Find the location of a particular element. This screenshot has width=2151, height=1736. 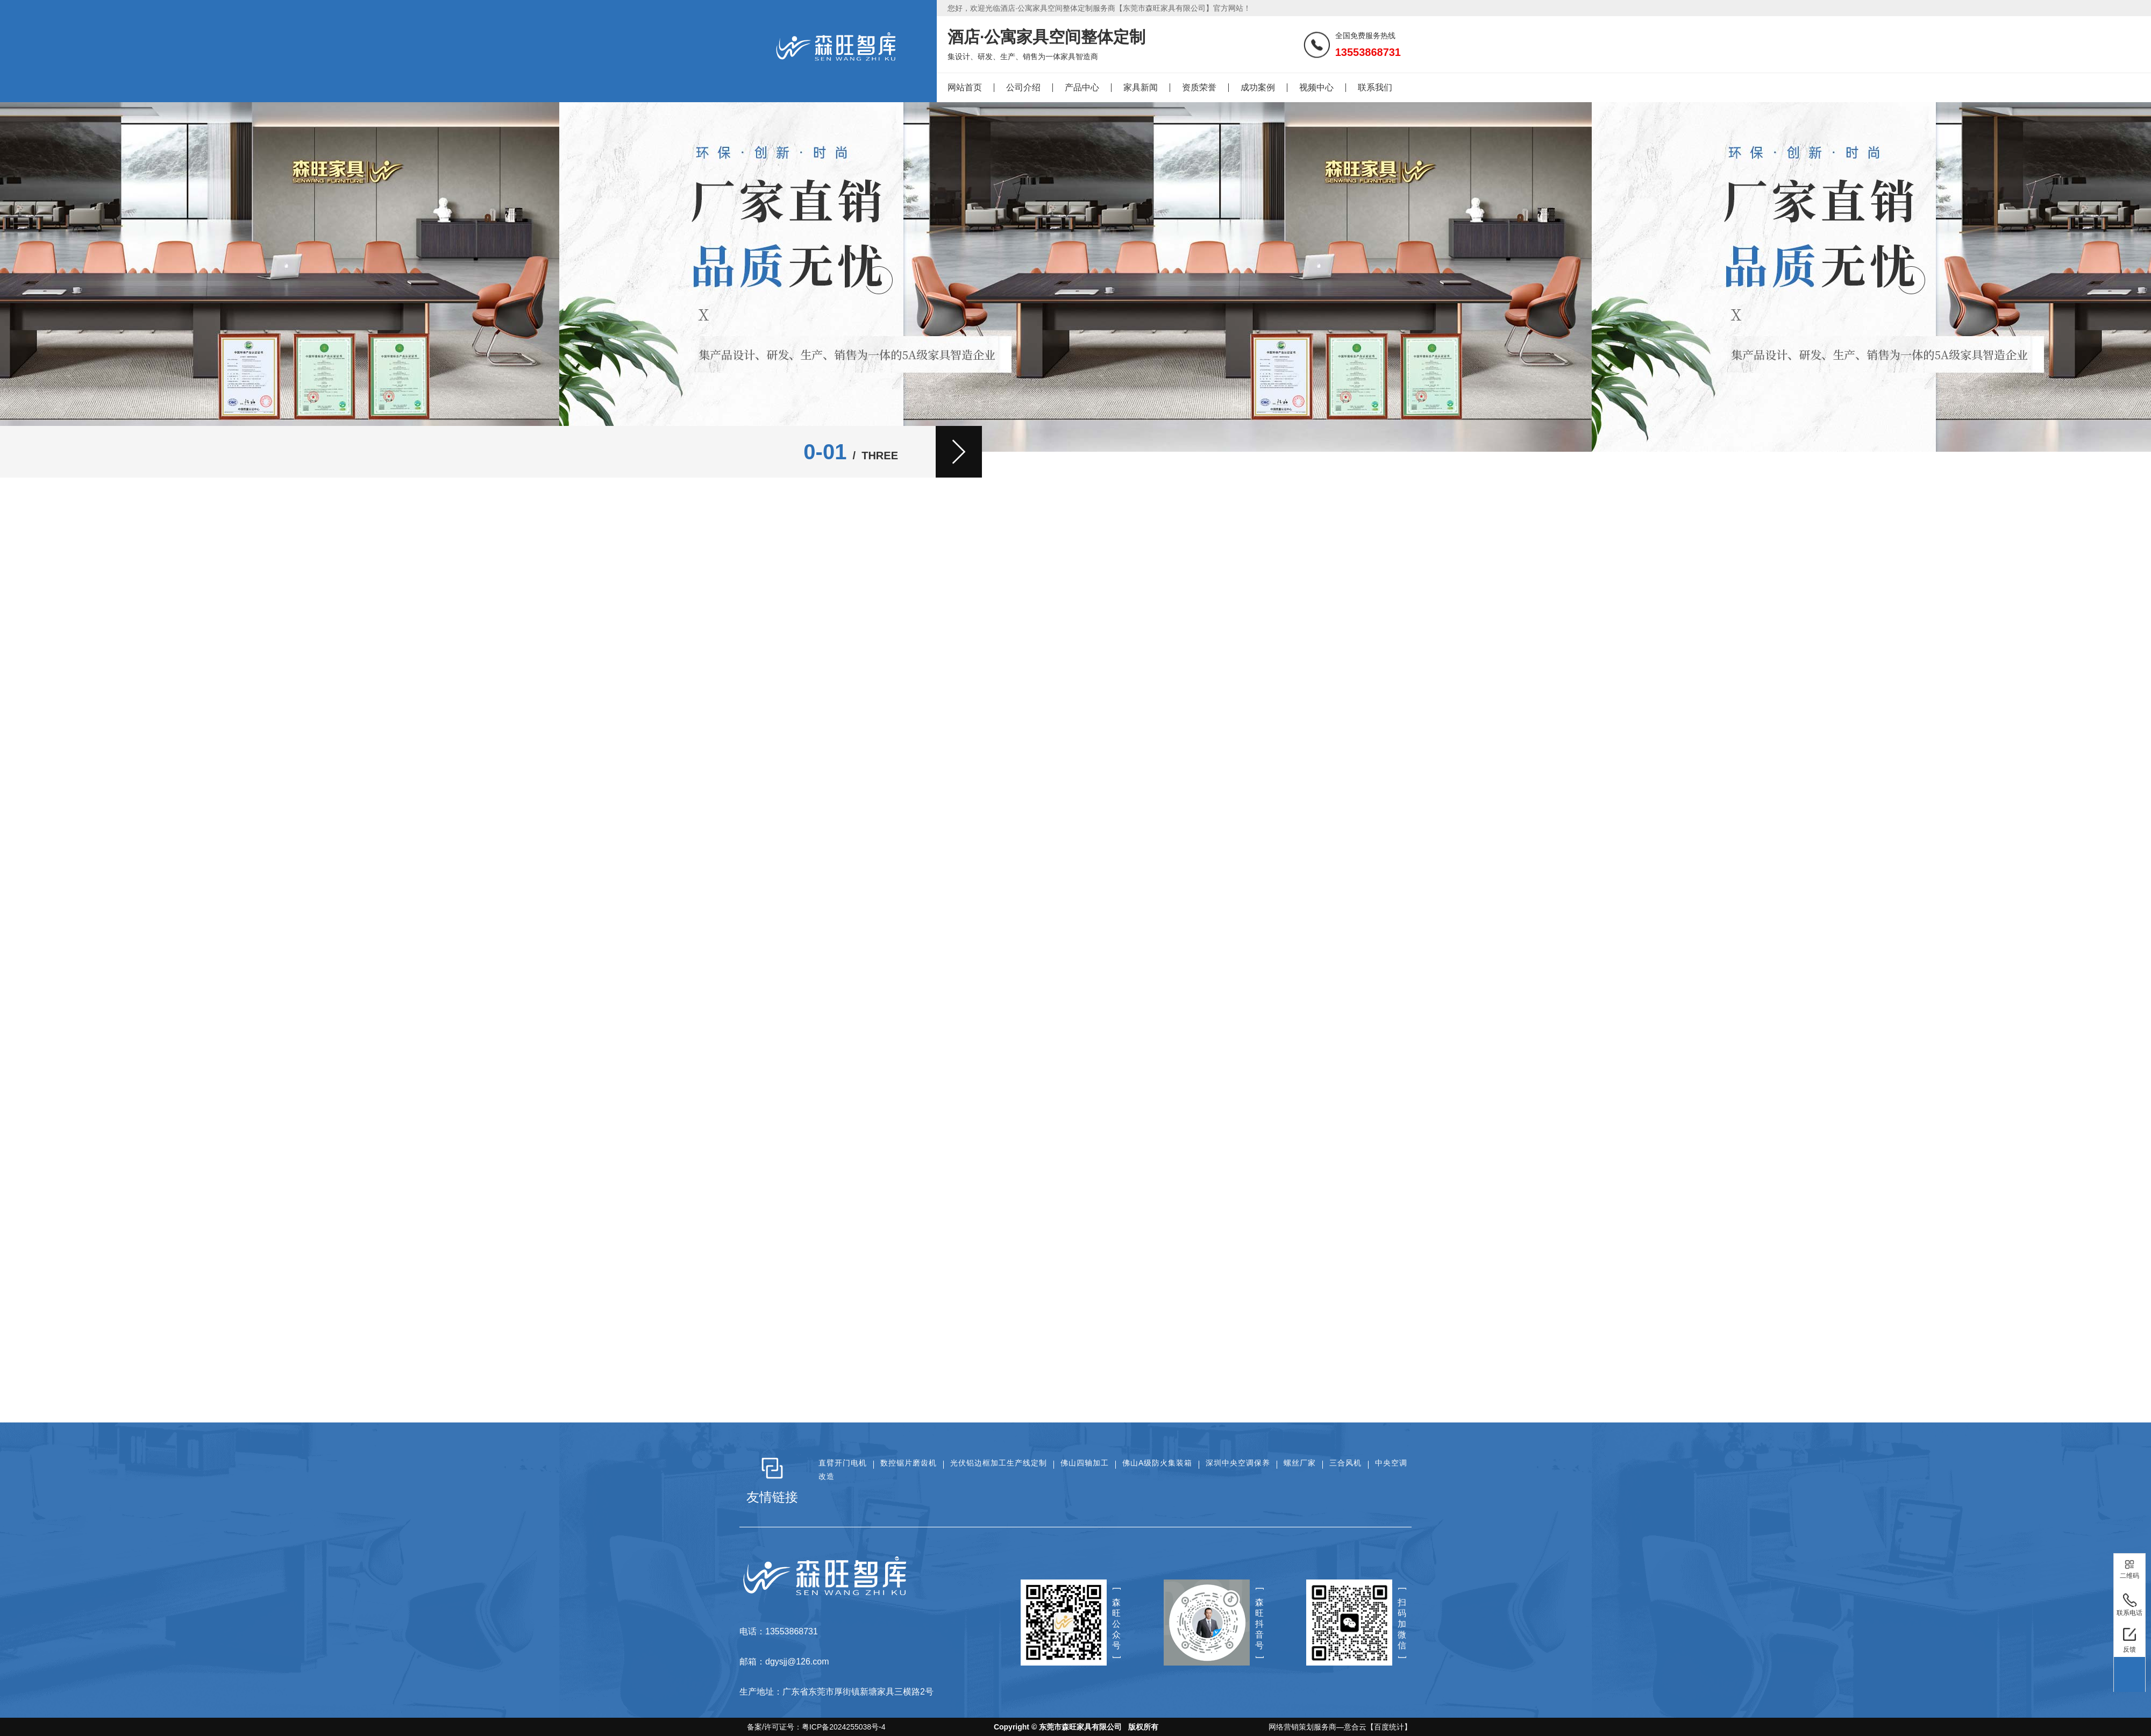

产品中心 is located at coordinates (1082, 87).